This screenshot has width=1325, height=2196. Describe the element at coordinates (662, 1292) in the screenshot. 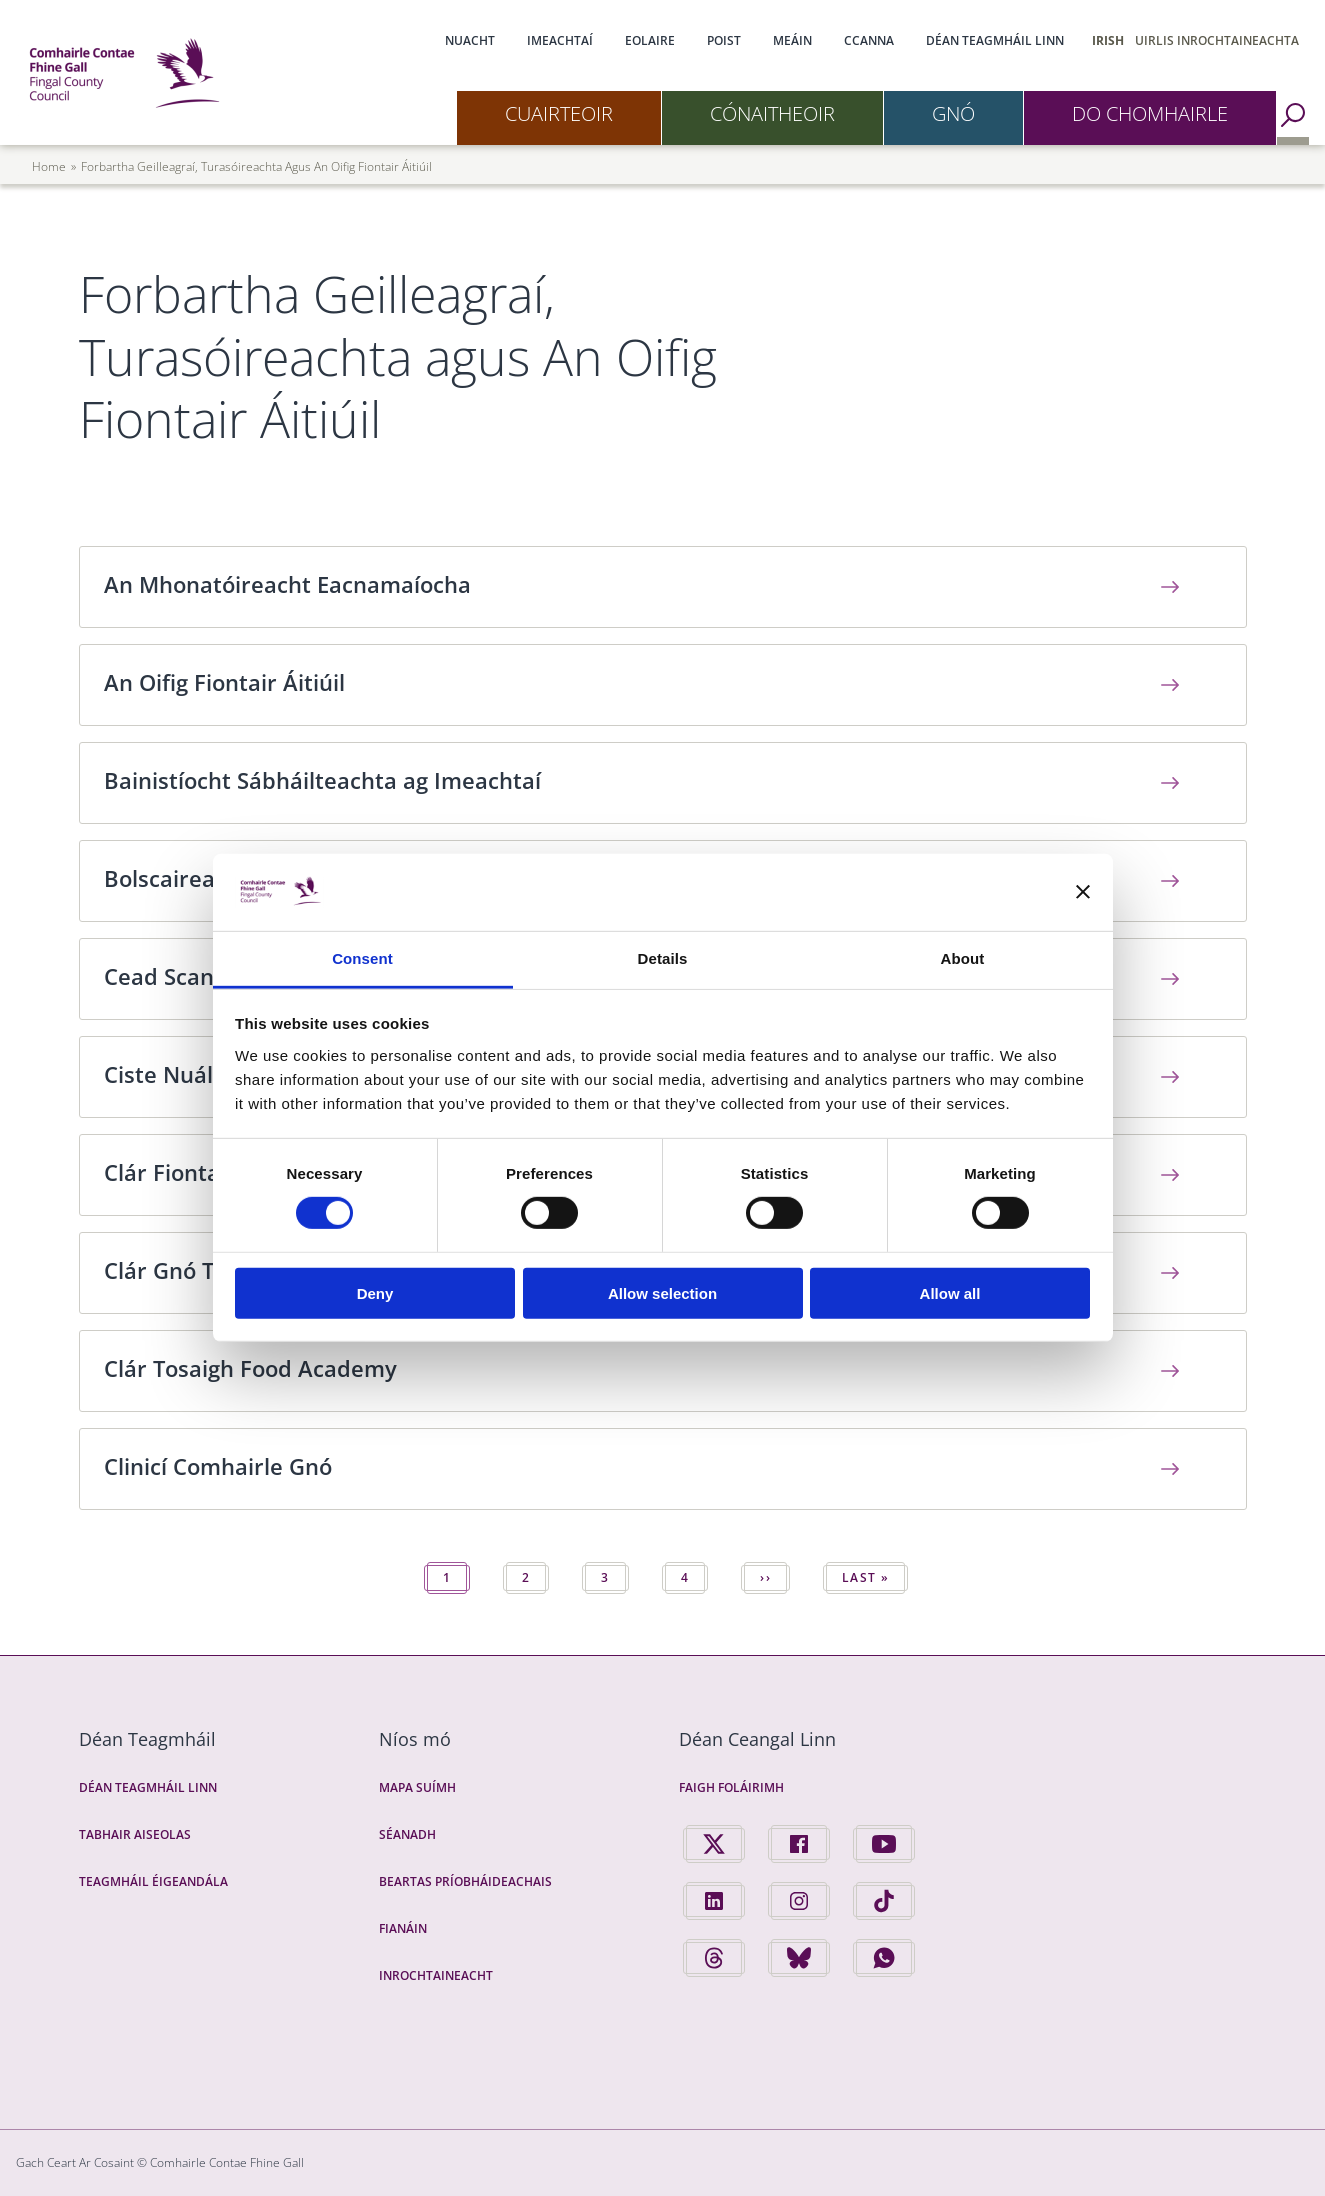

I see `Allow selection` at that location.